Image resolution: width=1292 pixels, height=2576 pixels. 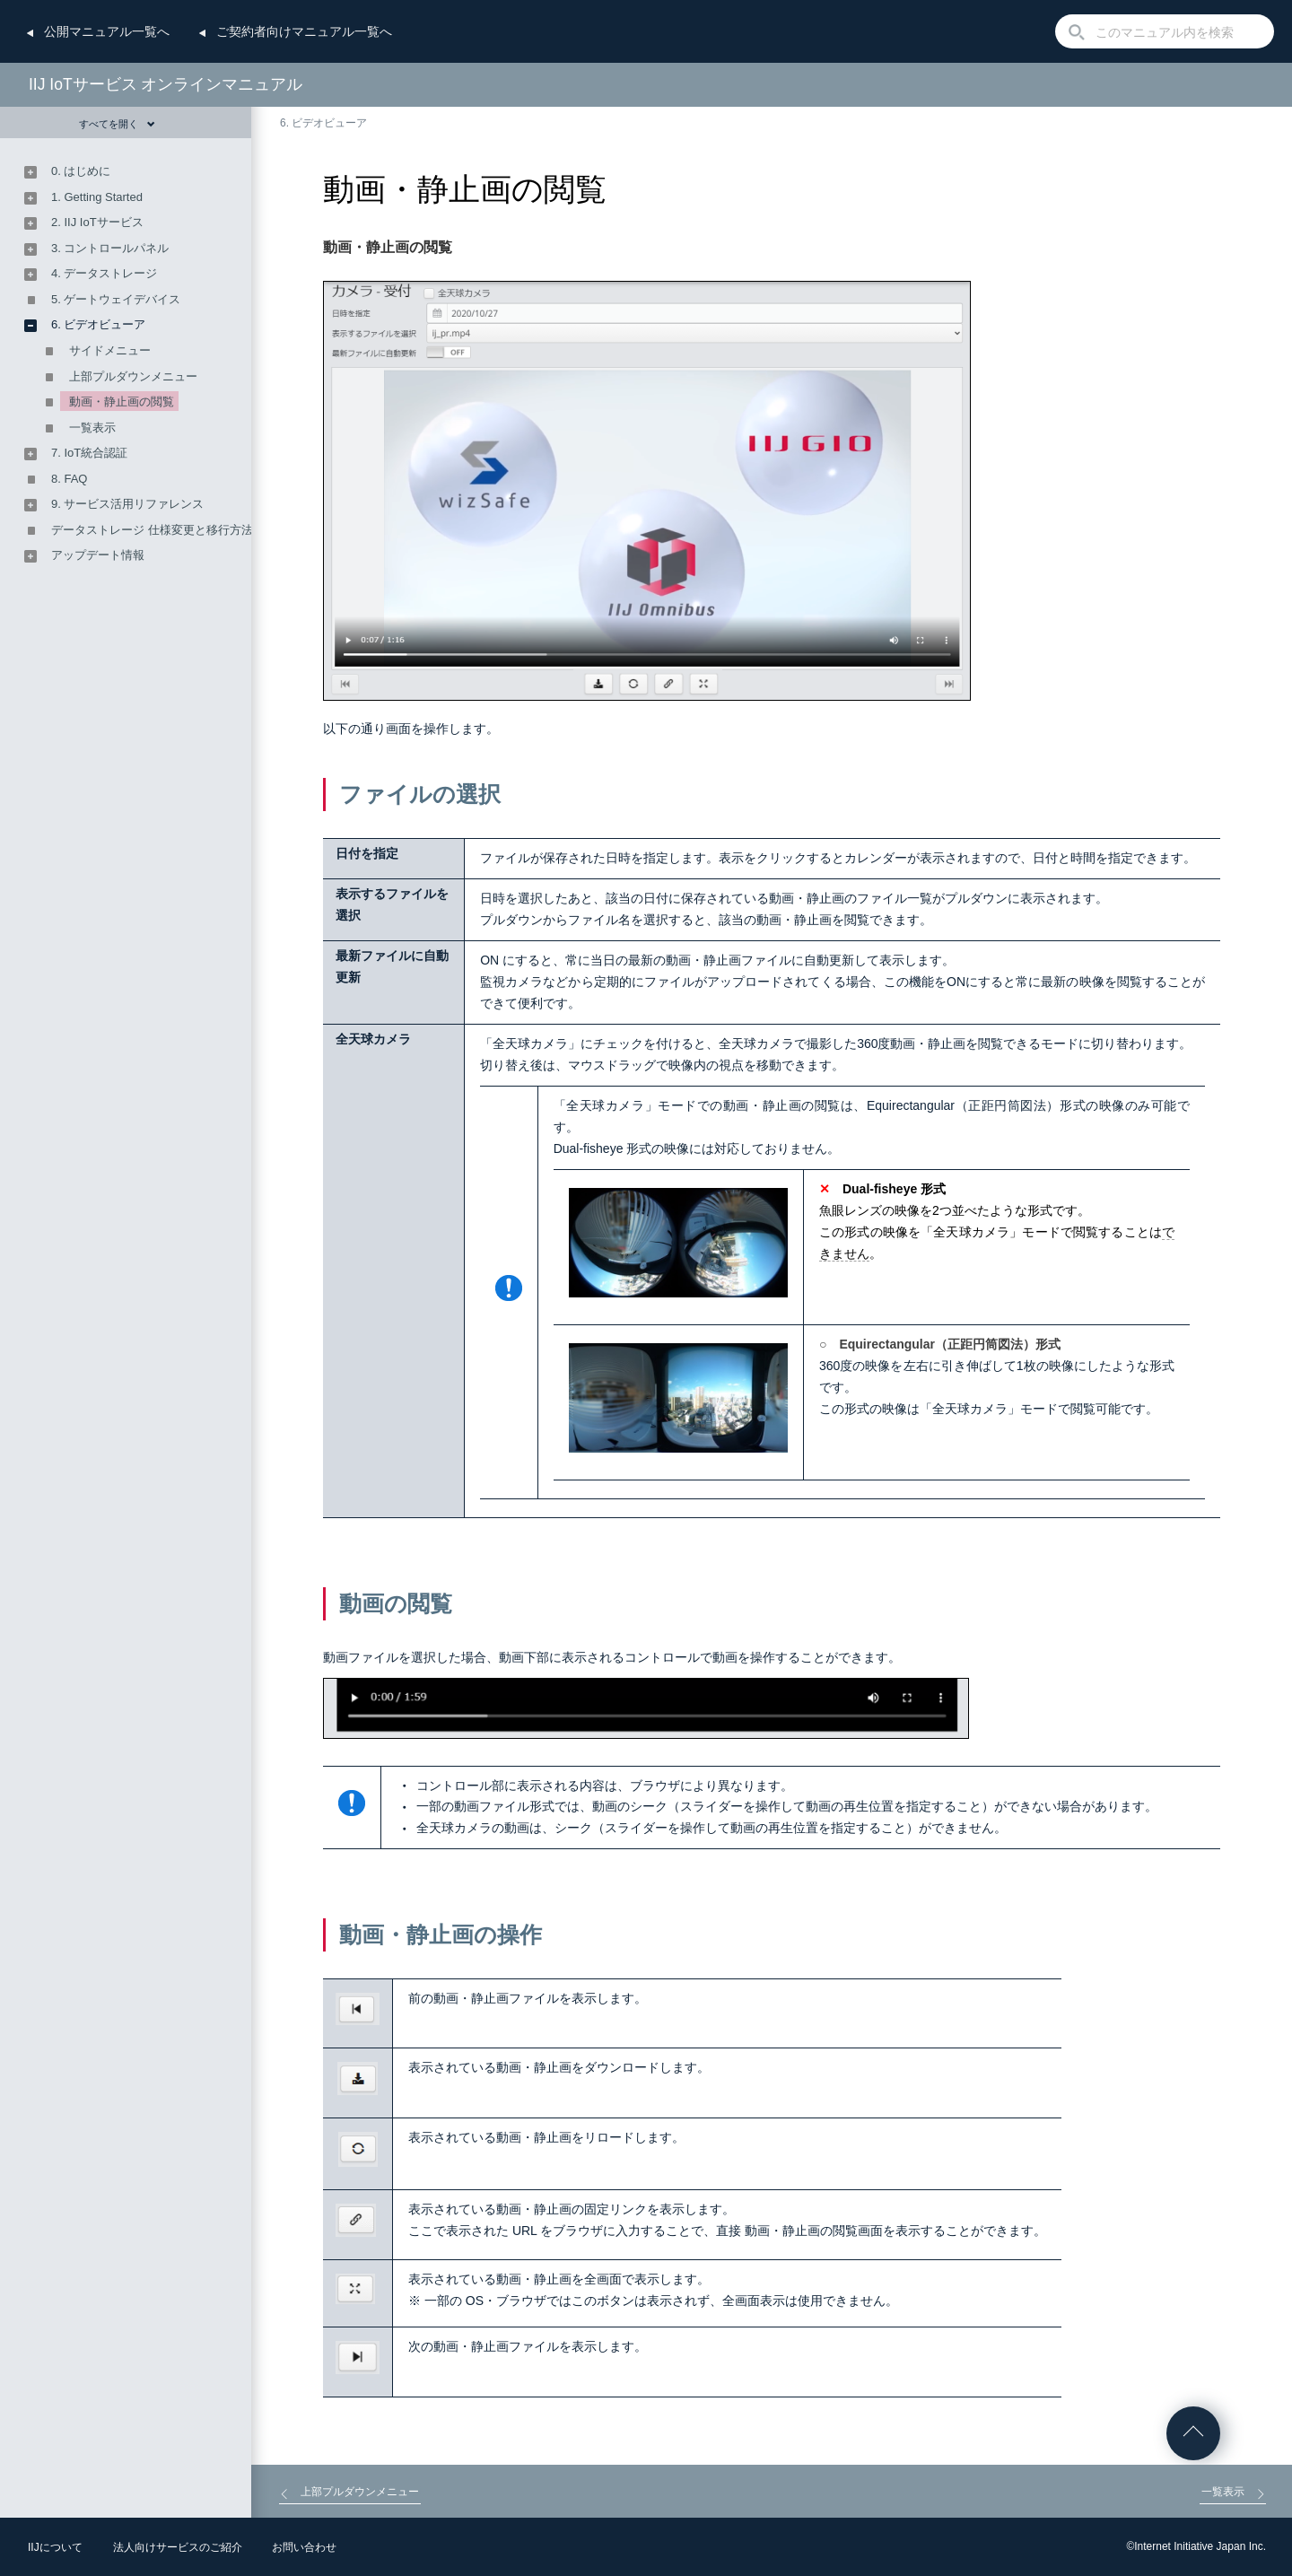 I want to click on 8. FAQ, so click(x=69, y=478).